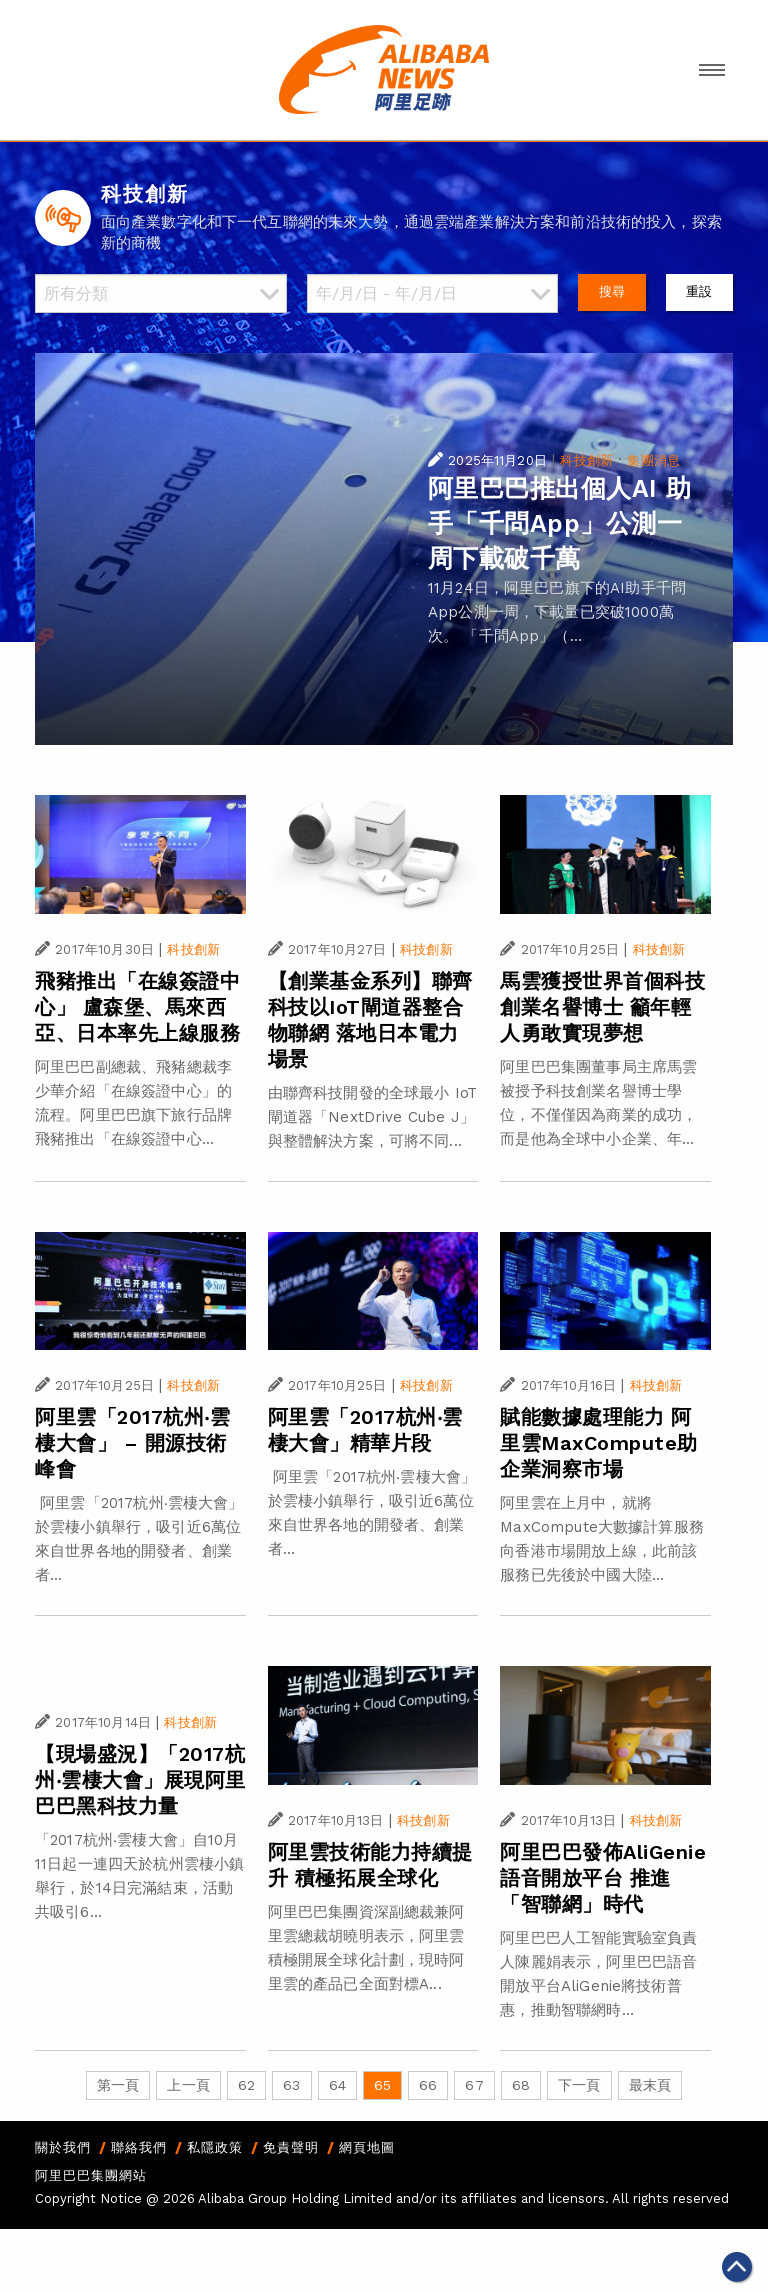 This screenshot has height=2292, width=768. What do you see at coordinates (521, 2085) in the screenshot?
I see `68` at bounding box center [521, 2085].